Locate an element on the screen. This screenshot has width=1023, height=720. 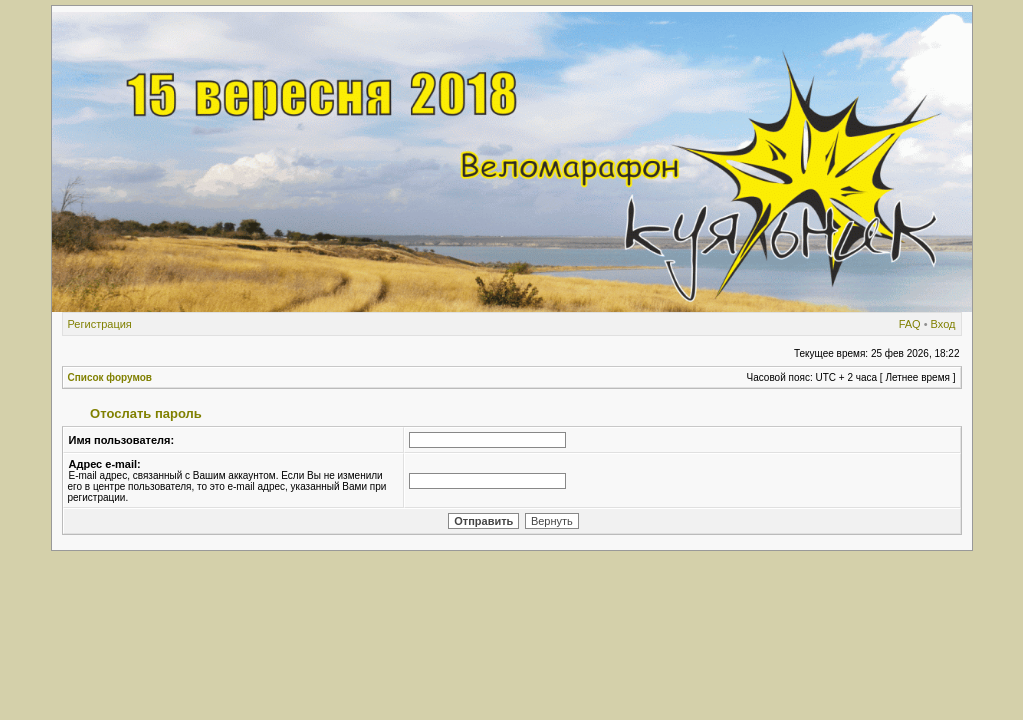
Регистрация is located at coordinates (100, 324).